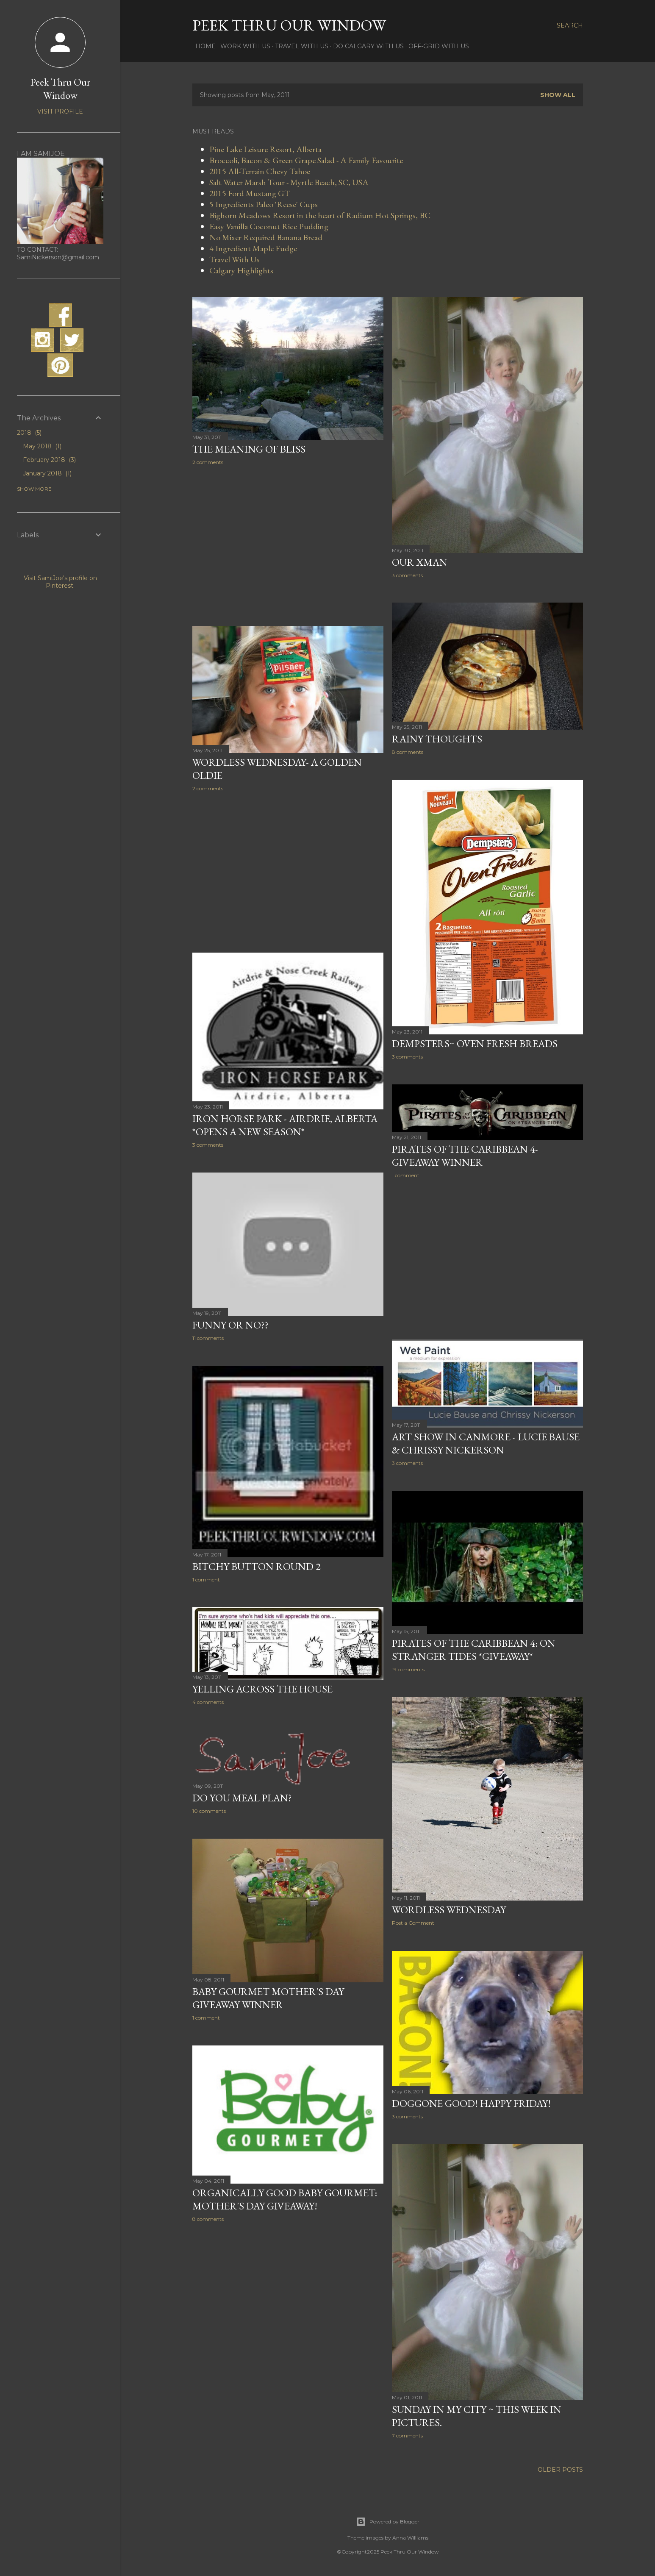 The height and width of the screenshot is (2576, 655). I want to click on Organically Good Baby Gourmet: Mother's Day Giveaway!, so click(284, 2199).